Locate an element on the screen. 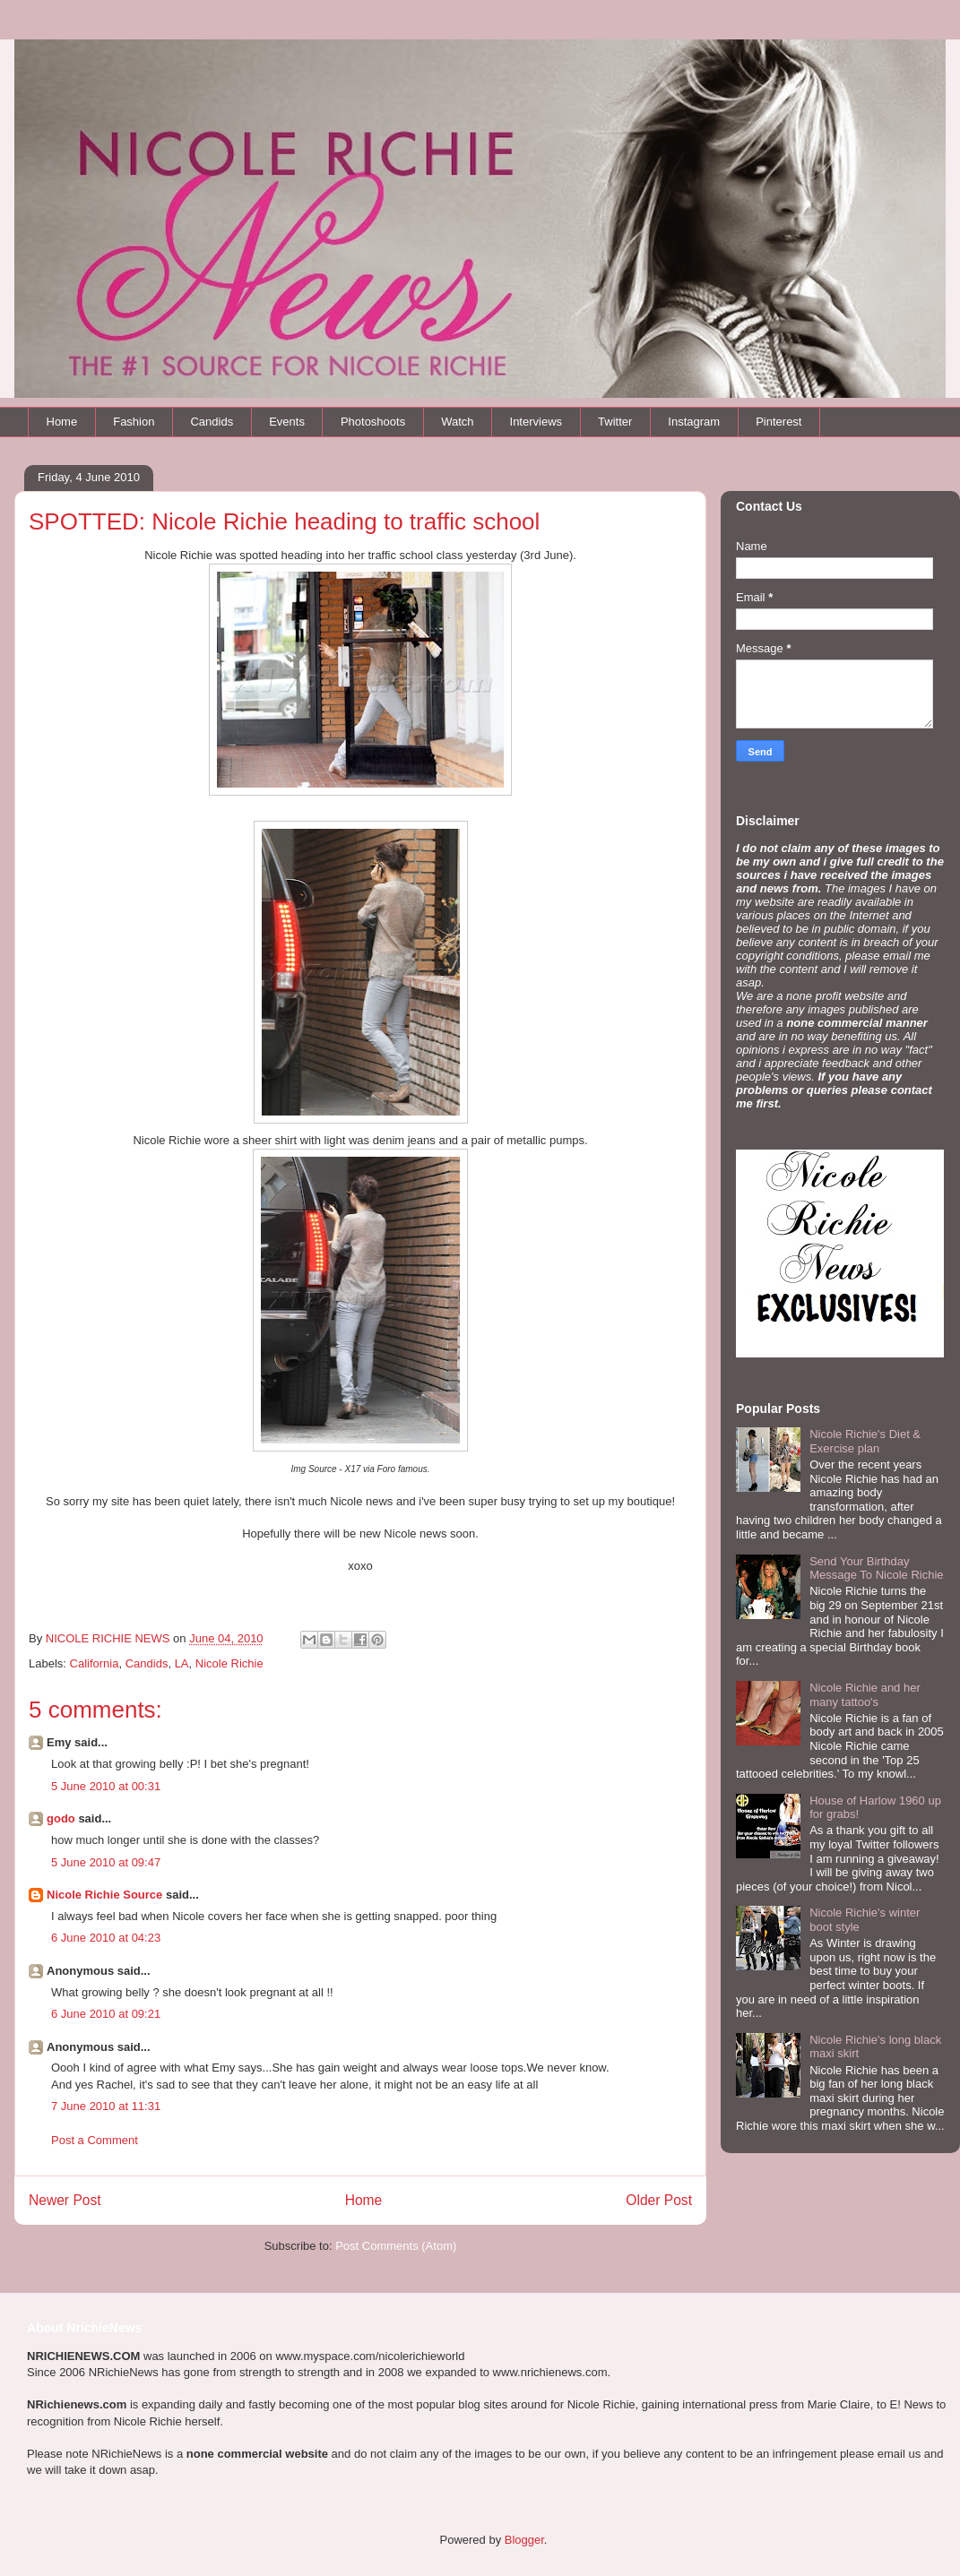  California is located at coordinates (94, 1663).